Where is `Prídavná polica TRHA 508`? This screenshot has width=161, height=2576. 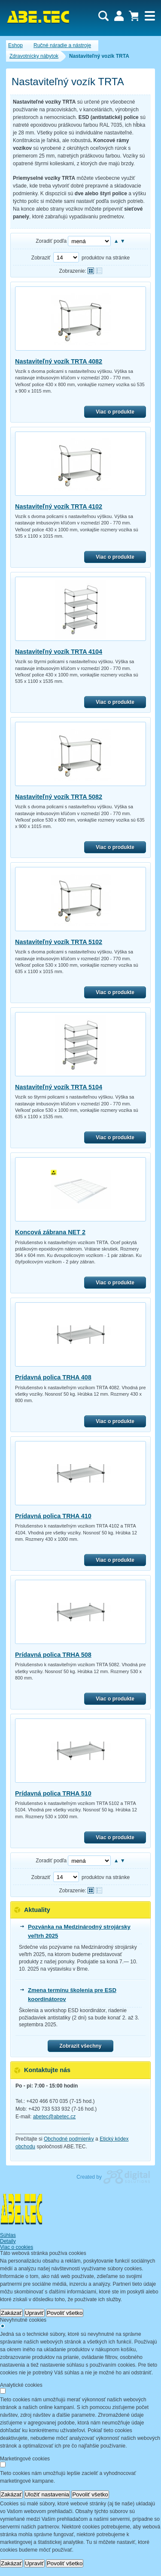 Prídavná polica TRHA 508 is located at coordinates (53, 1654).